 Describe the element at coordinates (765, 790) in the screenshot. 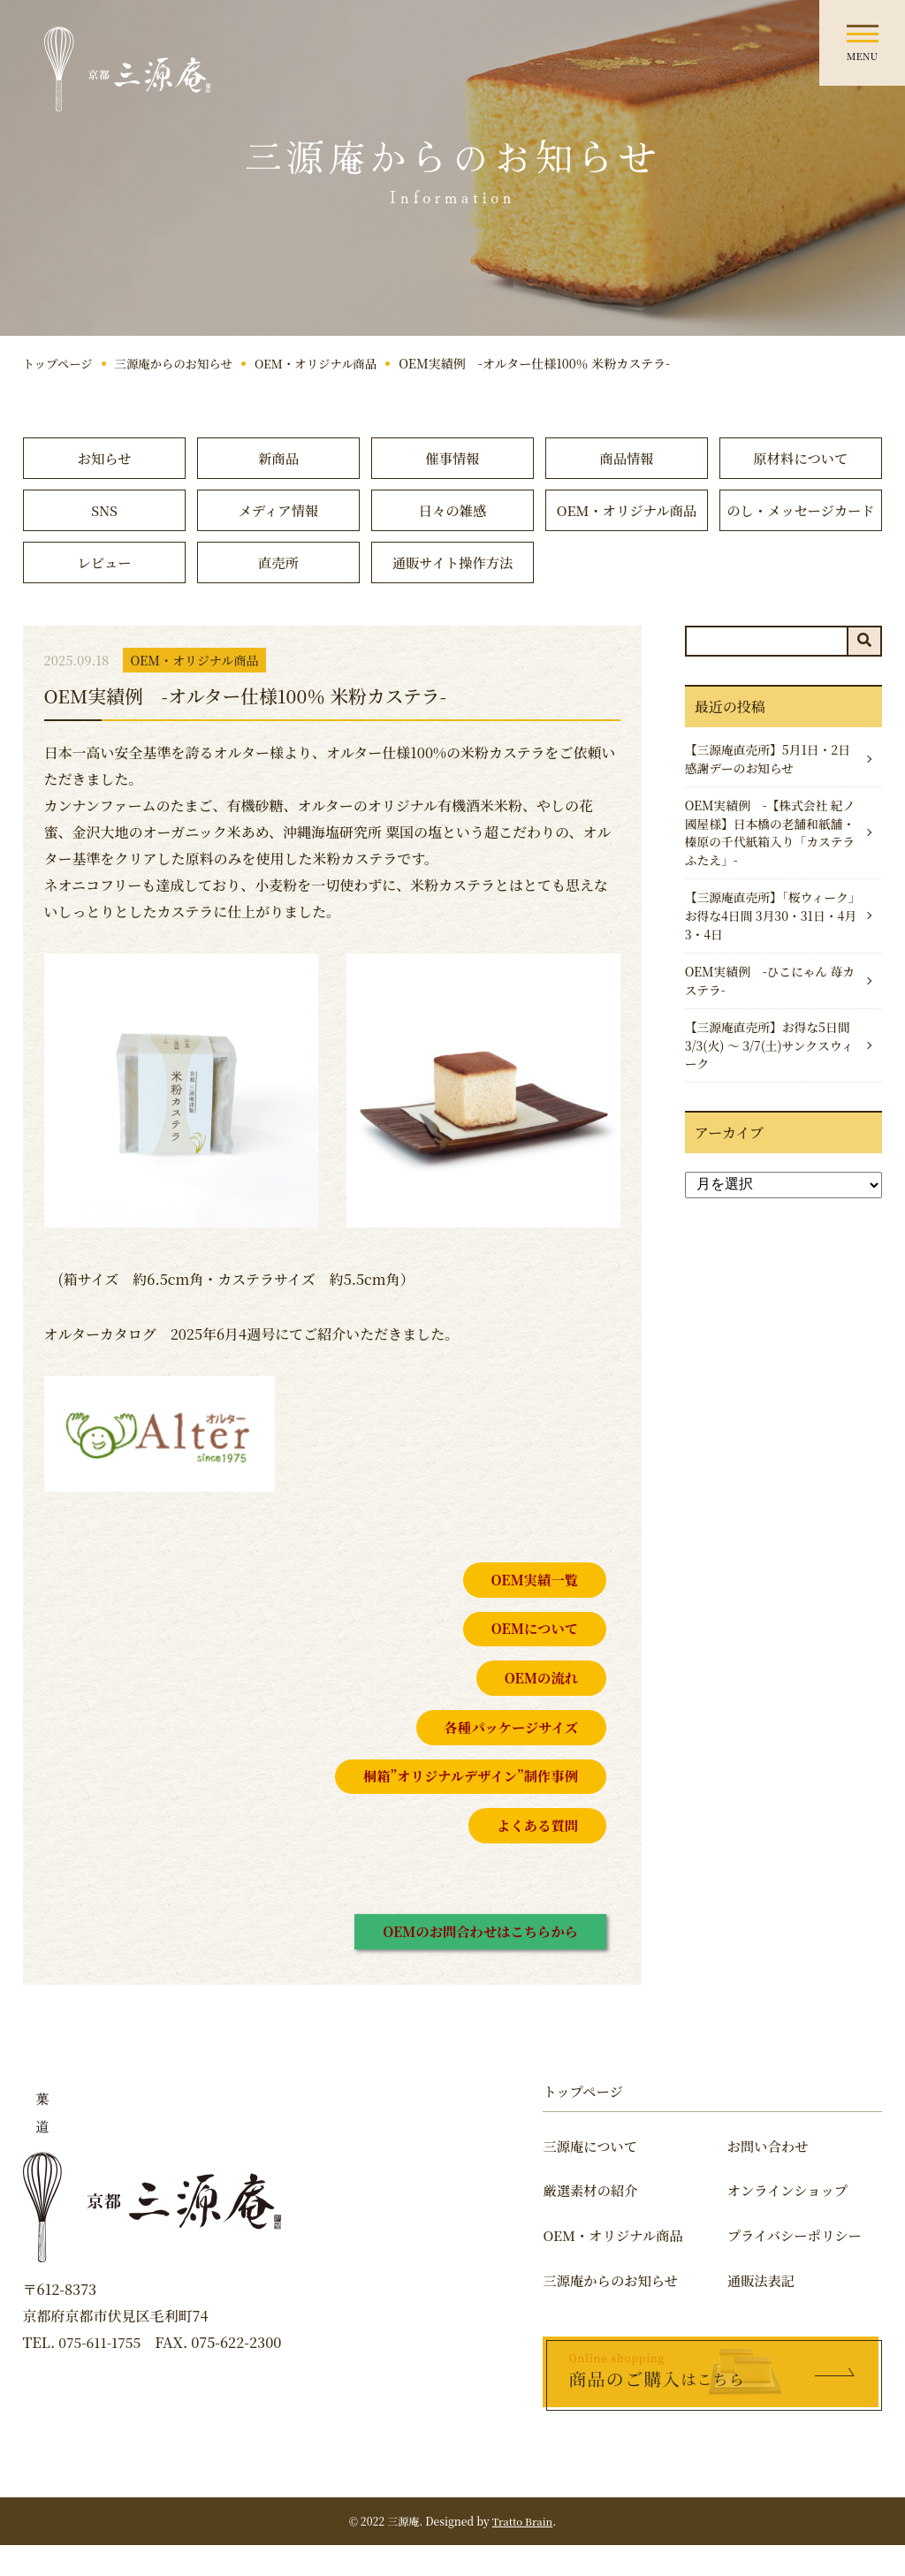

I see `【三源庵直売所】5月1日・2日感謝デーのお知らせ` at that location.